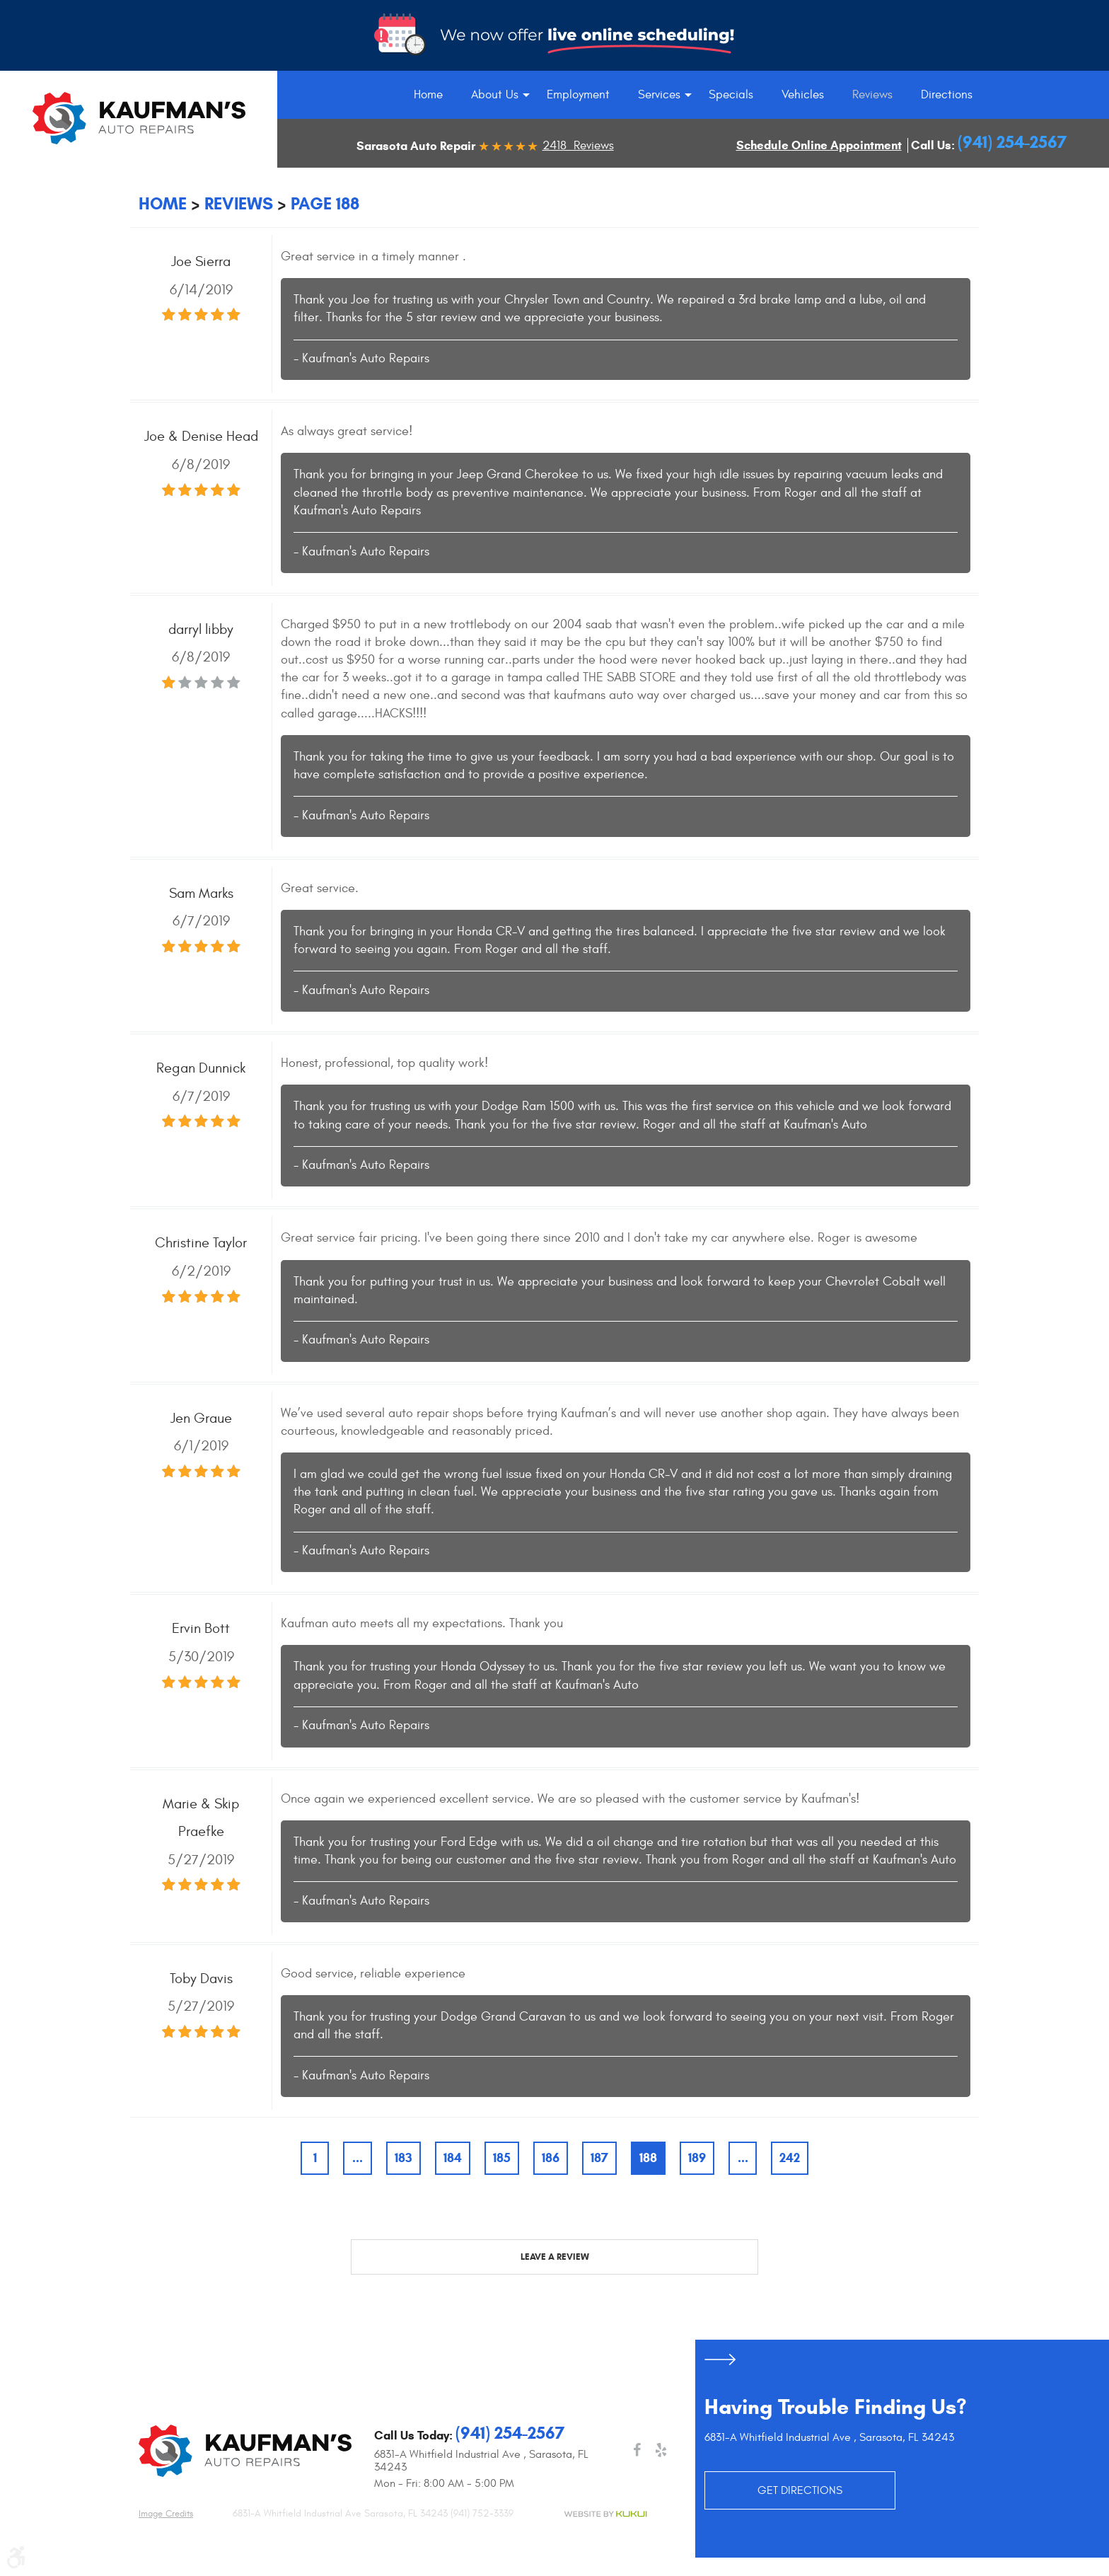 Image resolution: width=1109 pixels, height=2576 pixels. Describe the element at coordinates (502, 2158) in the screenshot. I see `185` at that location.